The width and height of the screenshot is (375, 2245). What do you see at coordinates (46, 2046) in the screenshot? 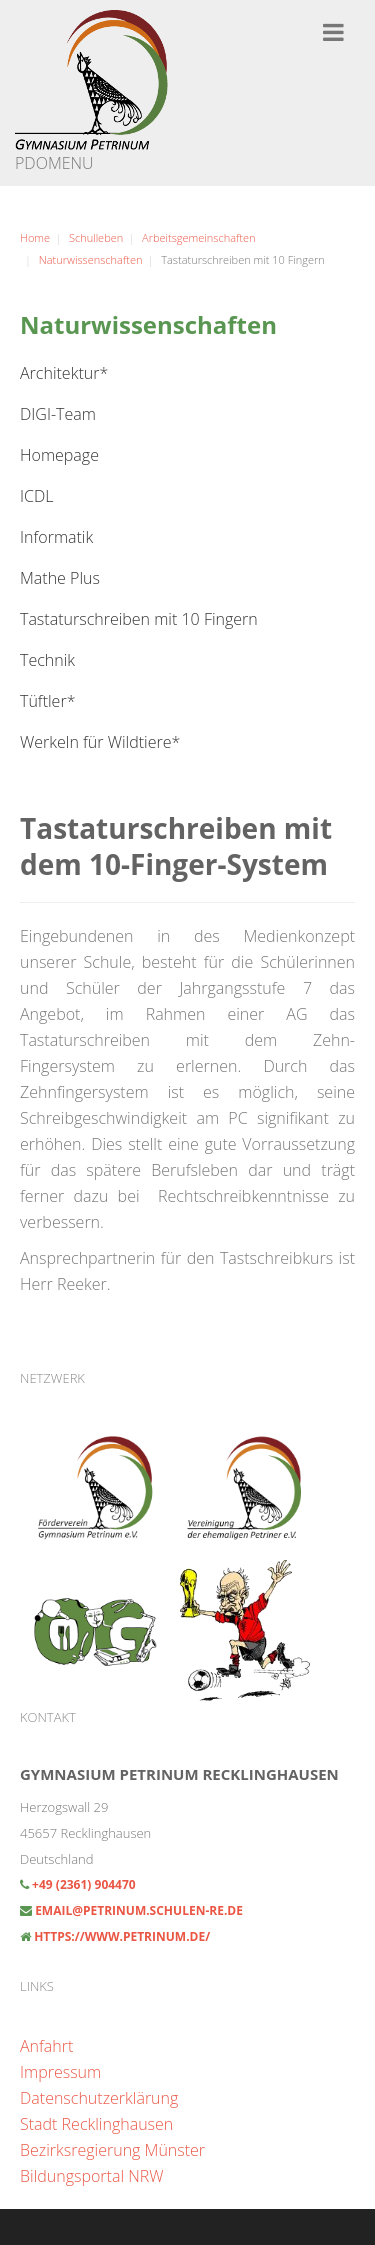
I see `Anfahrt` at bounding box center [46, 2046].